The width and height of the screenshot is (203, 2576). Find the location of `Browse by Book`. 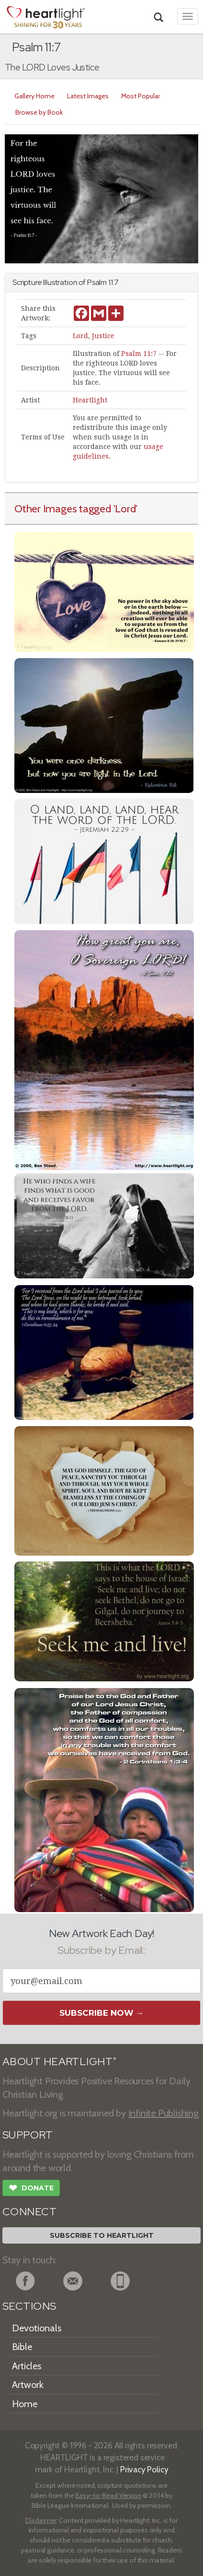

Browse by Book is located at coordinates (39, 112).